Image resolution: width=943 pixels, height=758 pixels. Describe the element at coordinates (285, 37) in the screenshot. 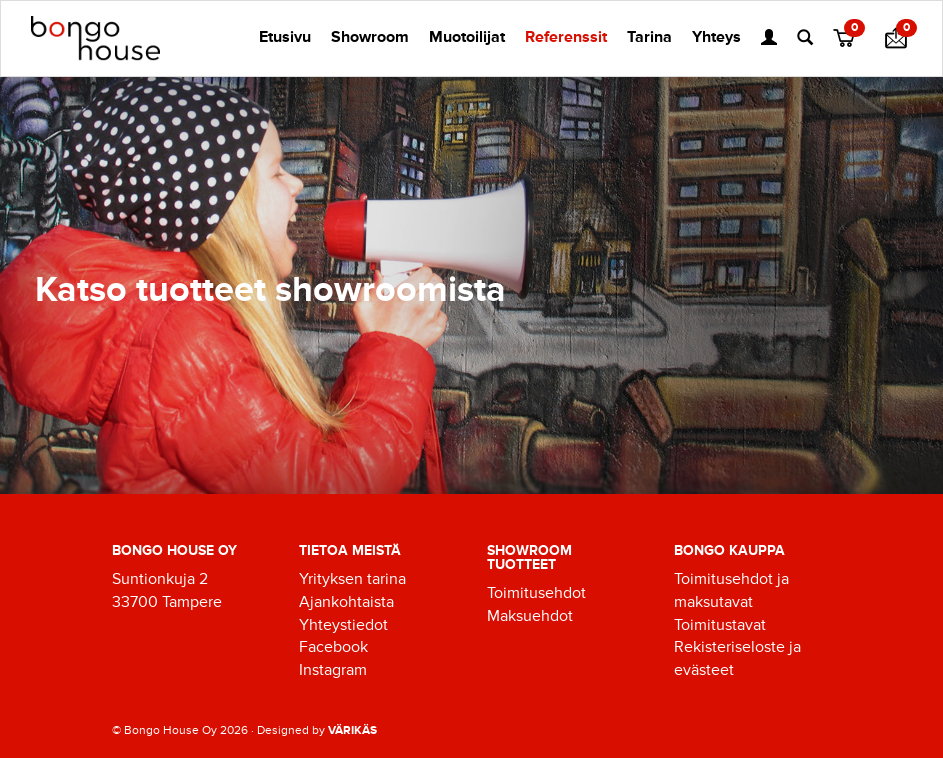

I see `Etusivu` at that location.